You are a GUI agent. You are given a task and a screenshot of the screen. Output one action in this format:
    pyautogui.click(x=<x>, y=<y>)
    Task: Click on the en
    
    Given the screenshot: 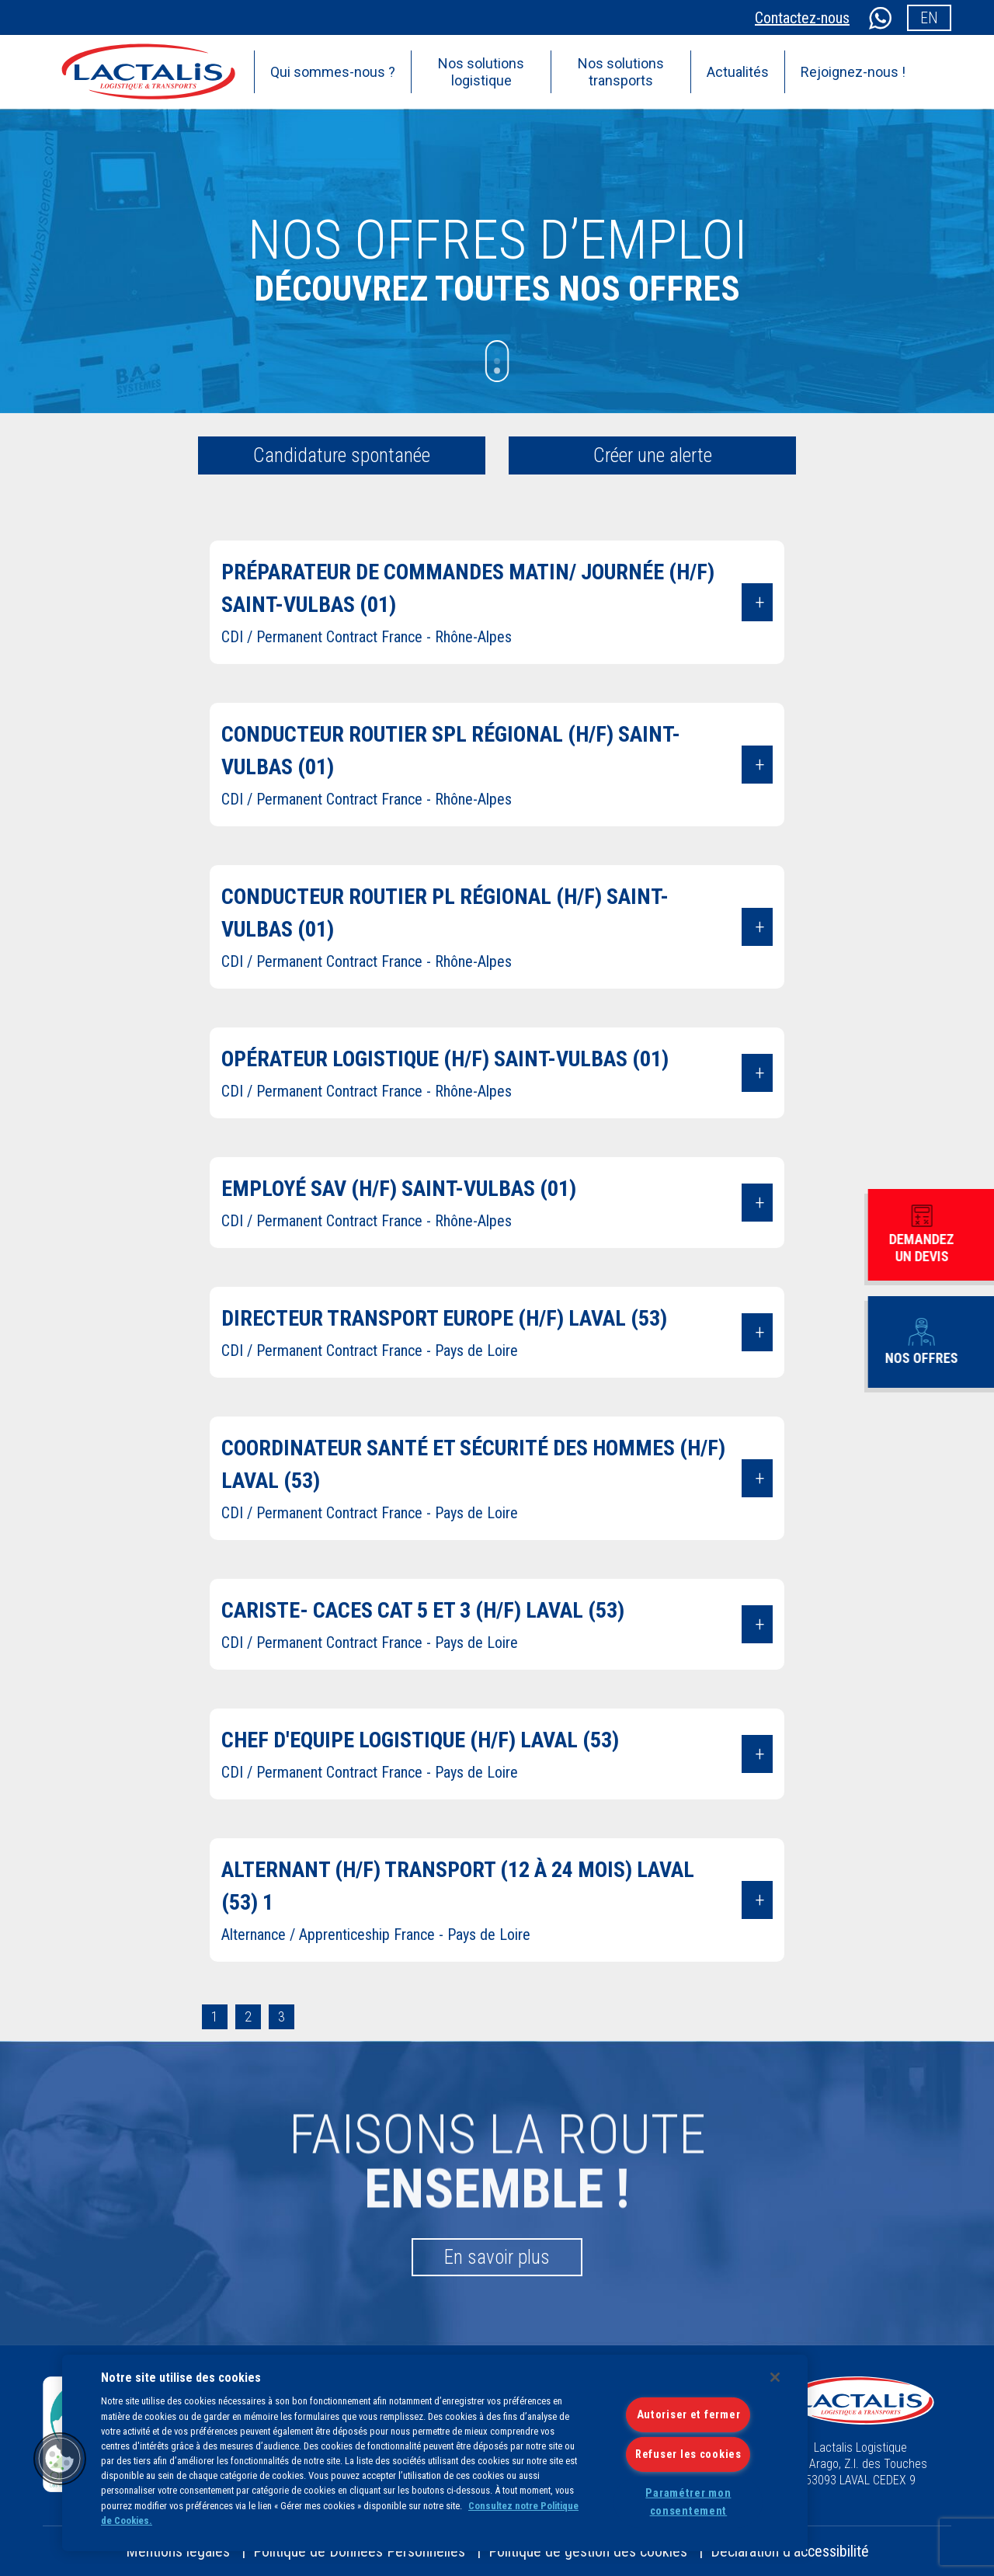 What is the action you would take?
    pyautogui.click(x=929, y=18)
    